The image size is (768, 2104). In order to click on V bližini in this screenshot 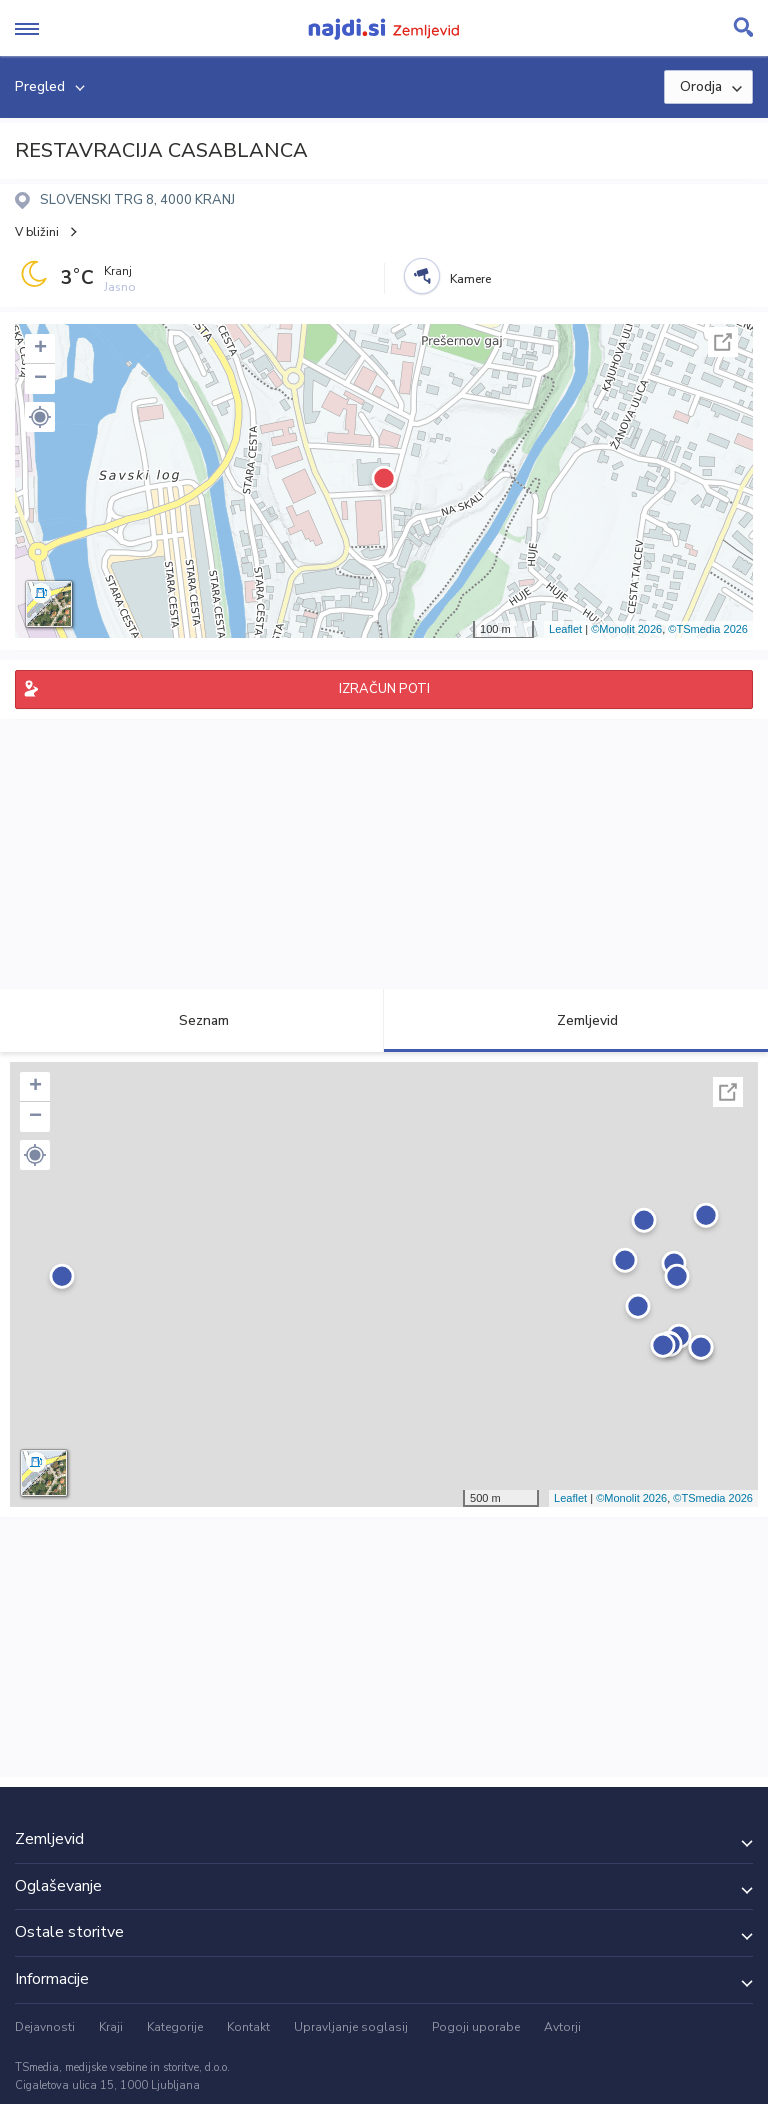, I will do `click(37, 232)`.